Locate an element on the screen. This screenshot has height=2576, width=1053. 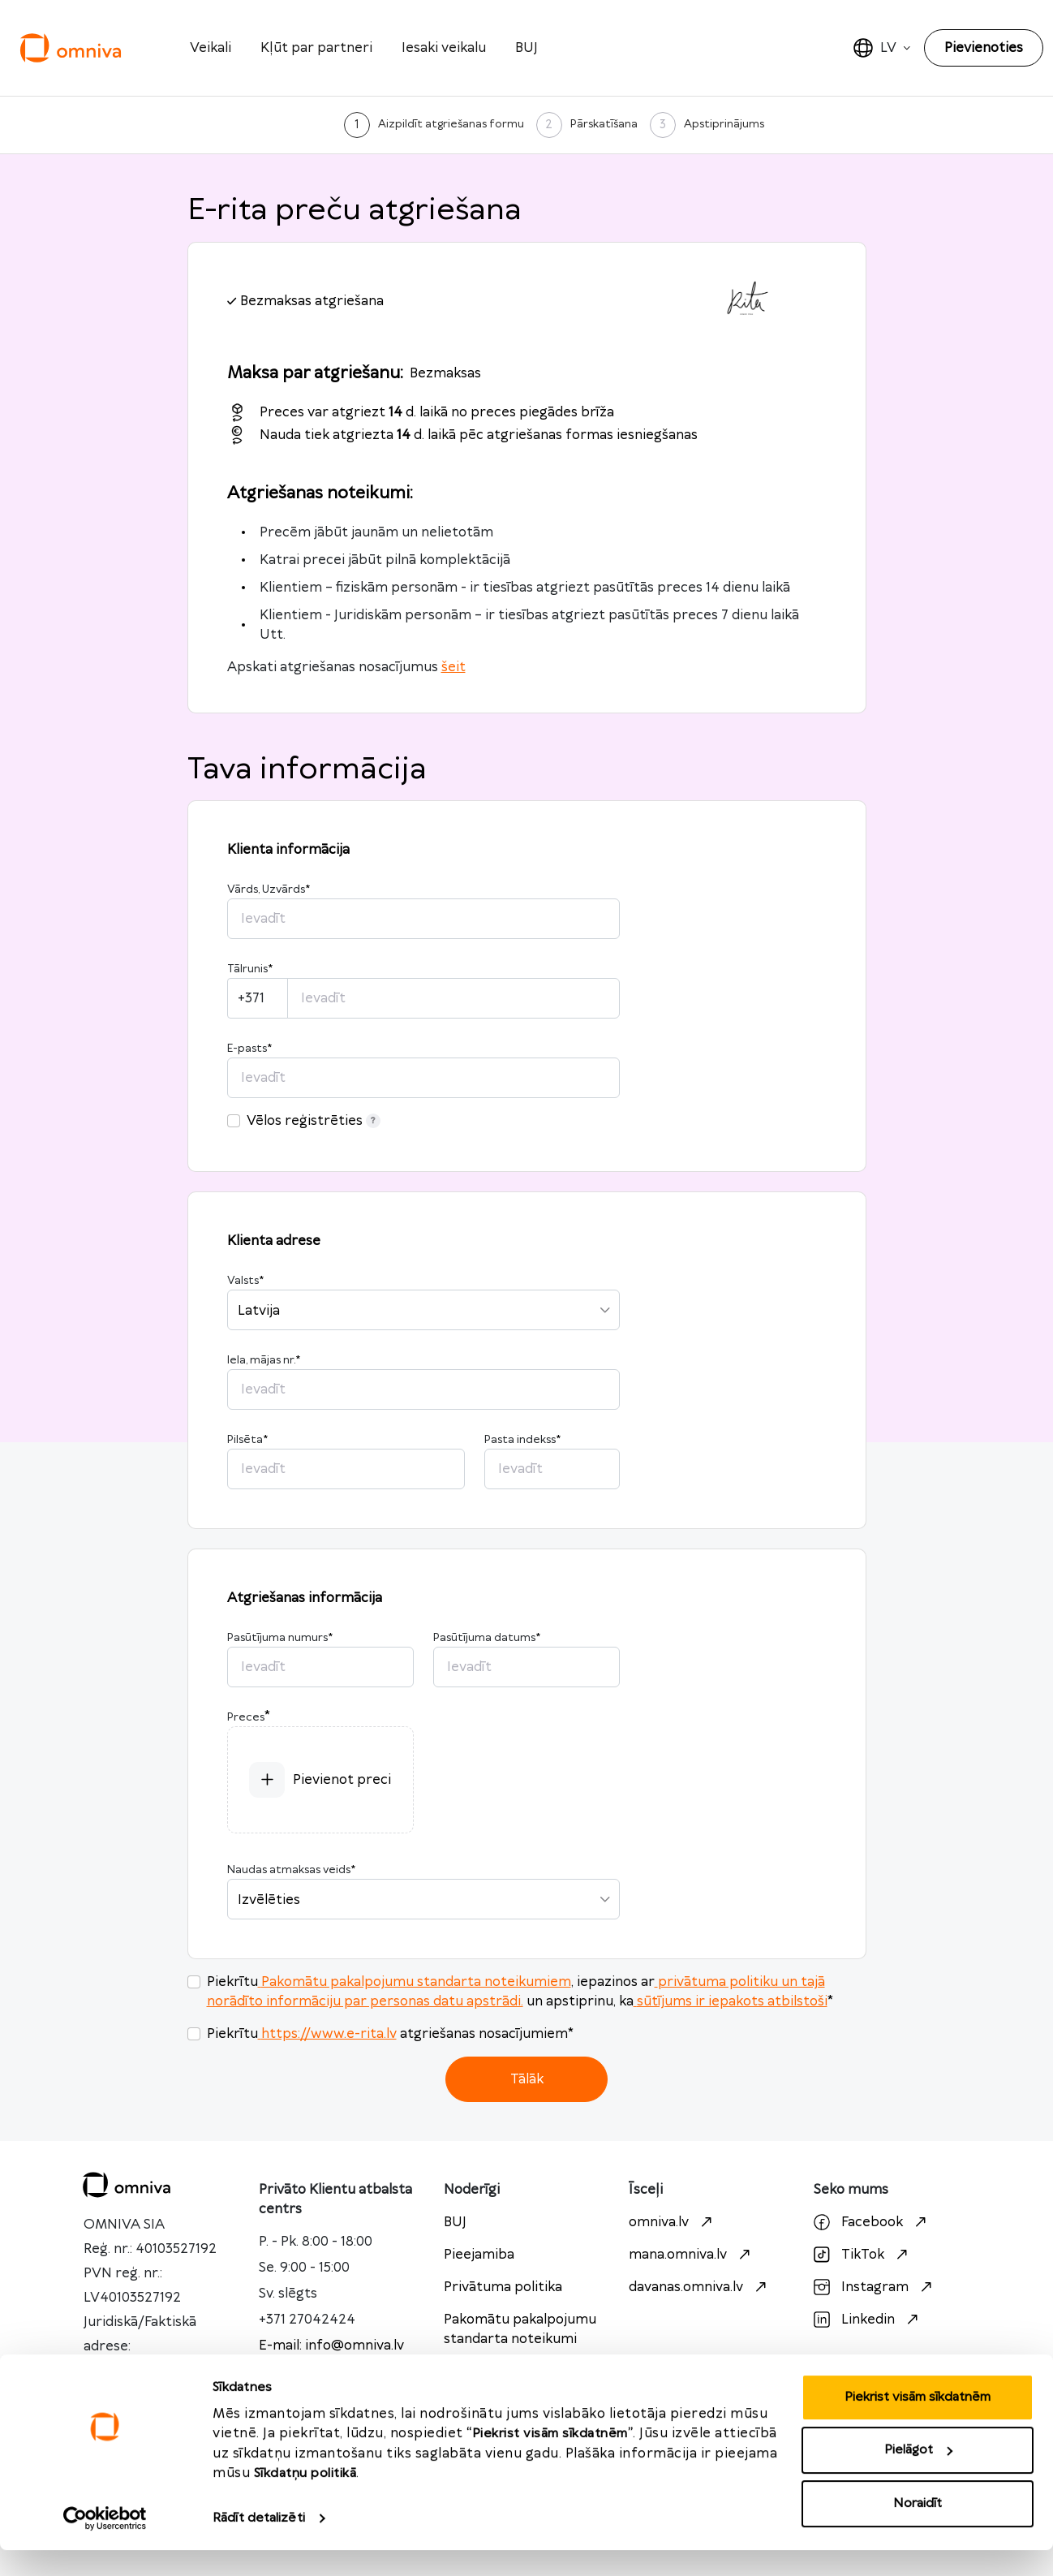
Pakomātu pakalpojumu standarta noteikumiem is located at coordinates (414, 1982).